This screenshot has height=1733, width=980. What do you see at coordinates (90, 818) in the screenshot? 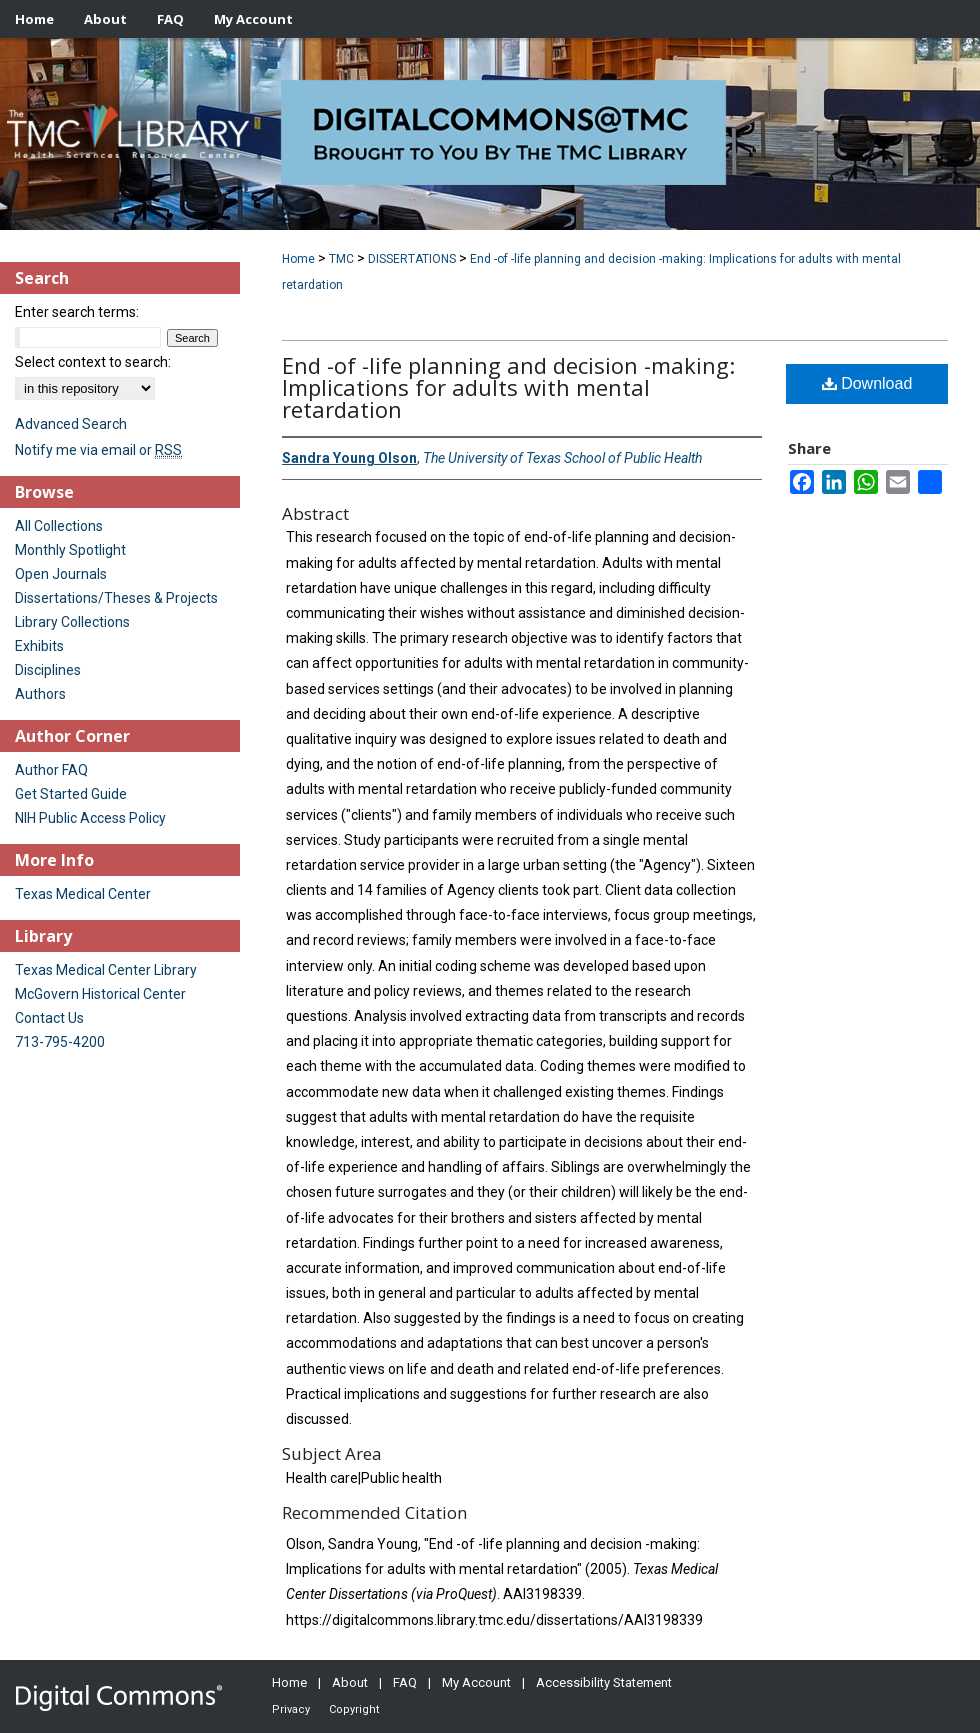
I see `NIH Public Access Policy` at bounding box center [90, 818].